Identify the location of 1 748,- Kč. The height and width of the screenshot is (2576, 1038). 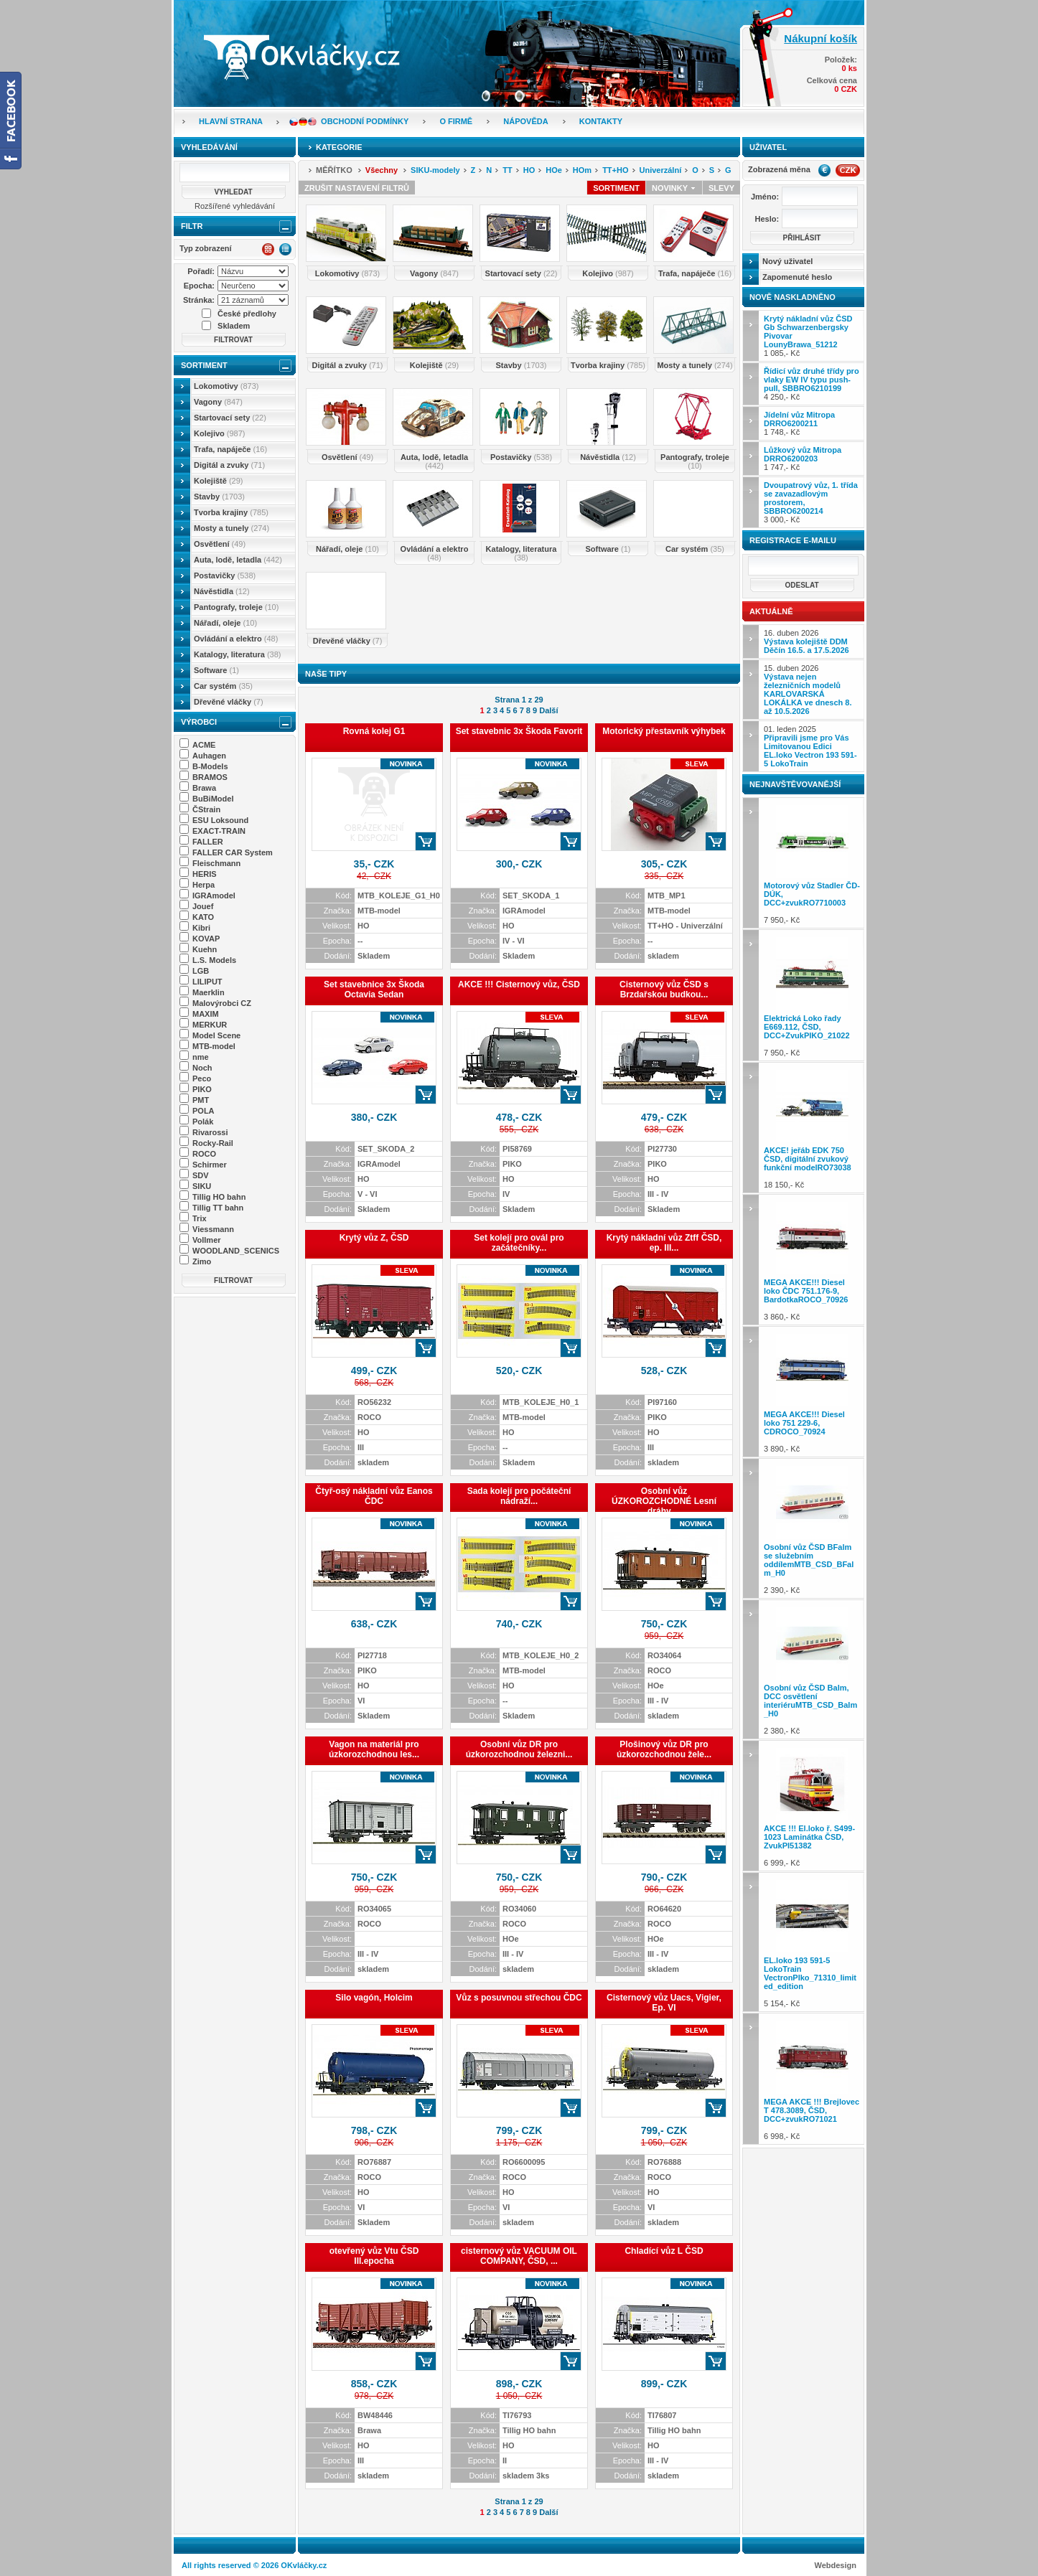
(799, 423).